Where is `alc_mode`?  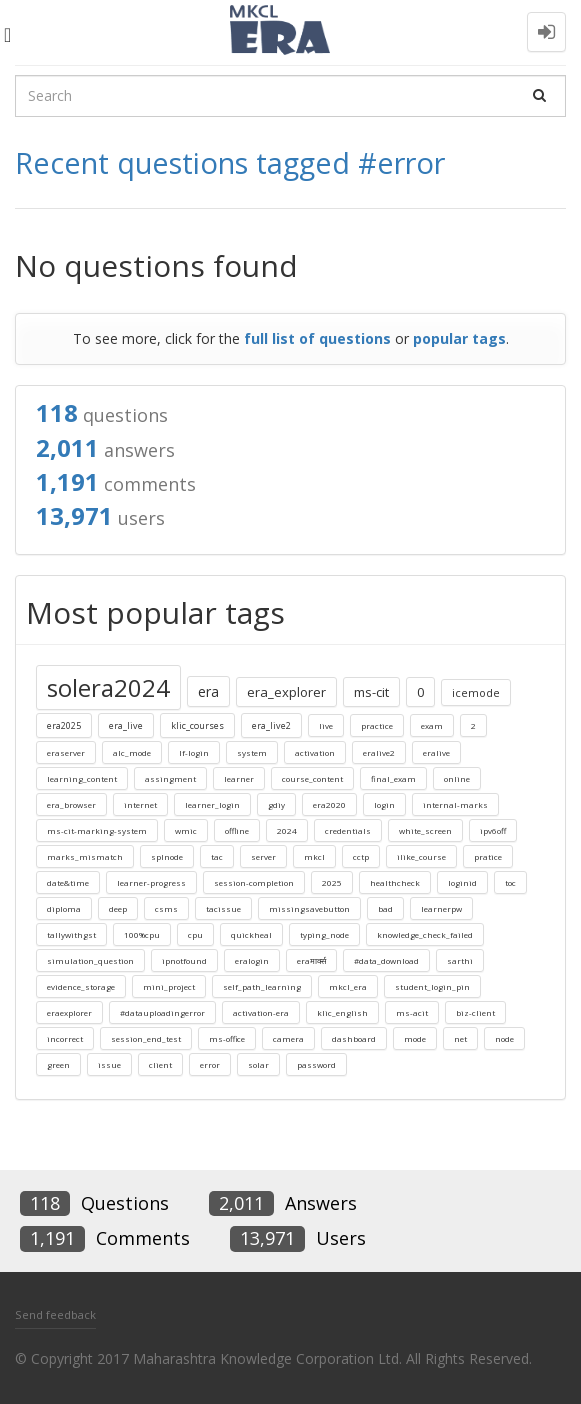
alc_mode is located at coordinates (132, 752).